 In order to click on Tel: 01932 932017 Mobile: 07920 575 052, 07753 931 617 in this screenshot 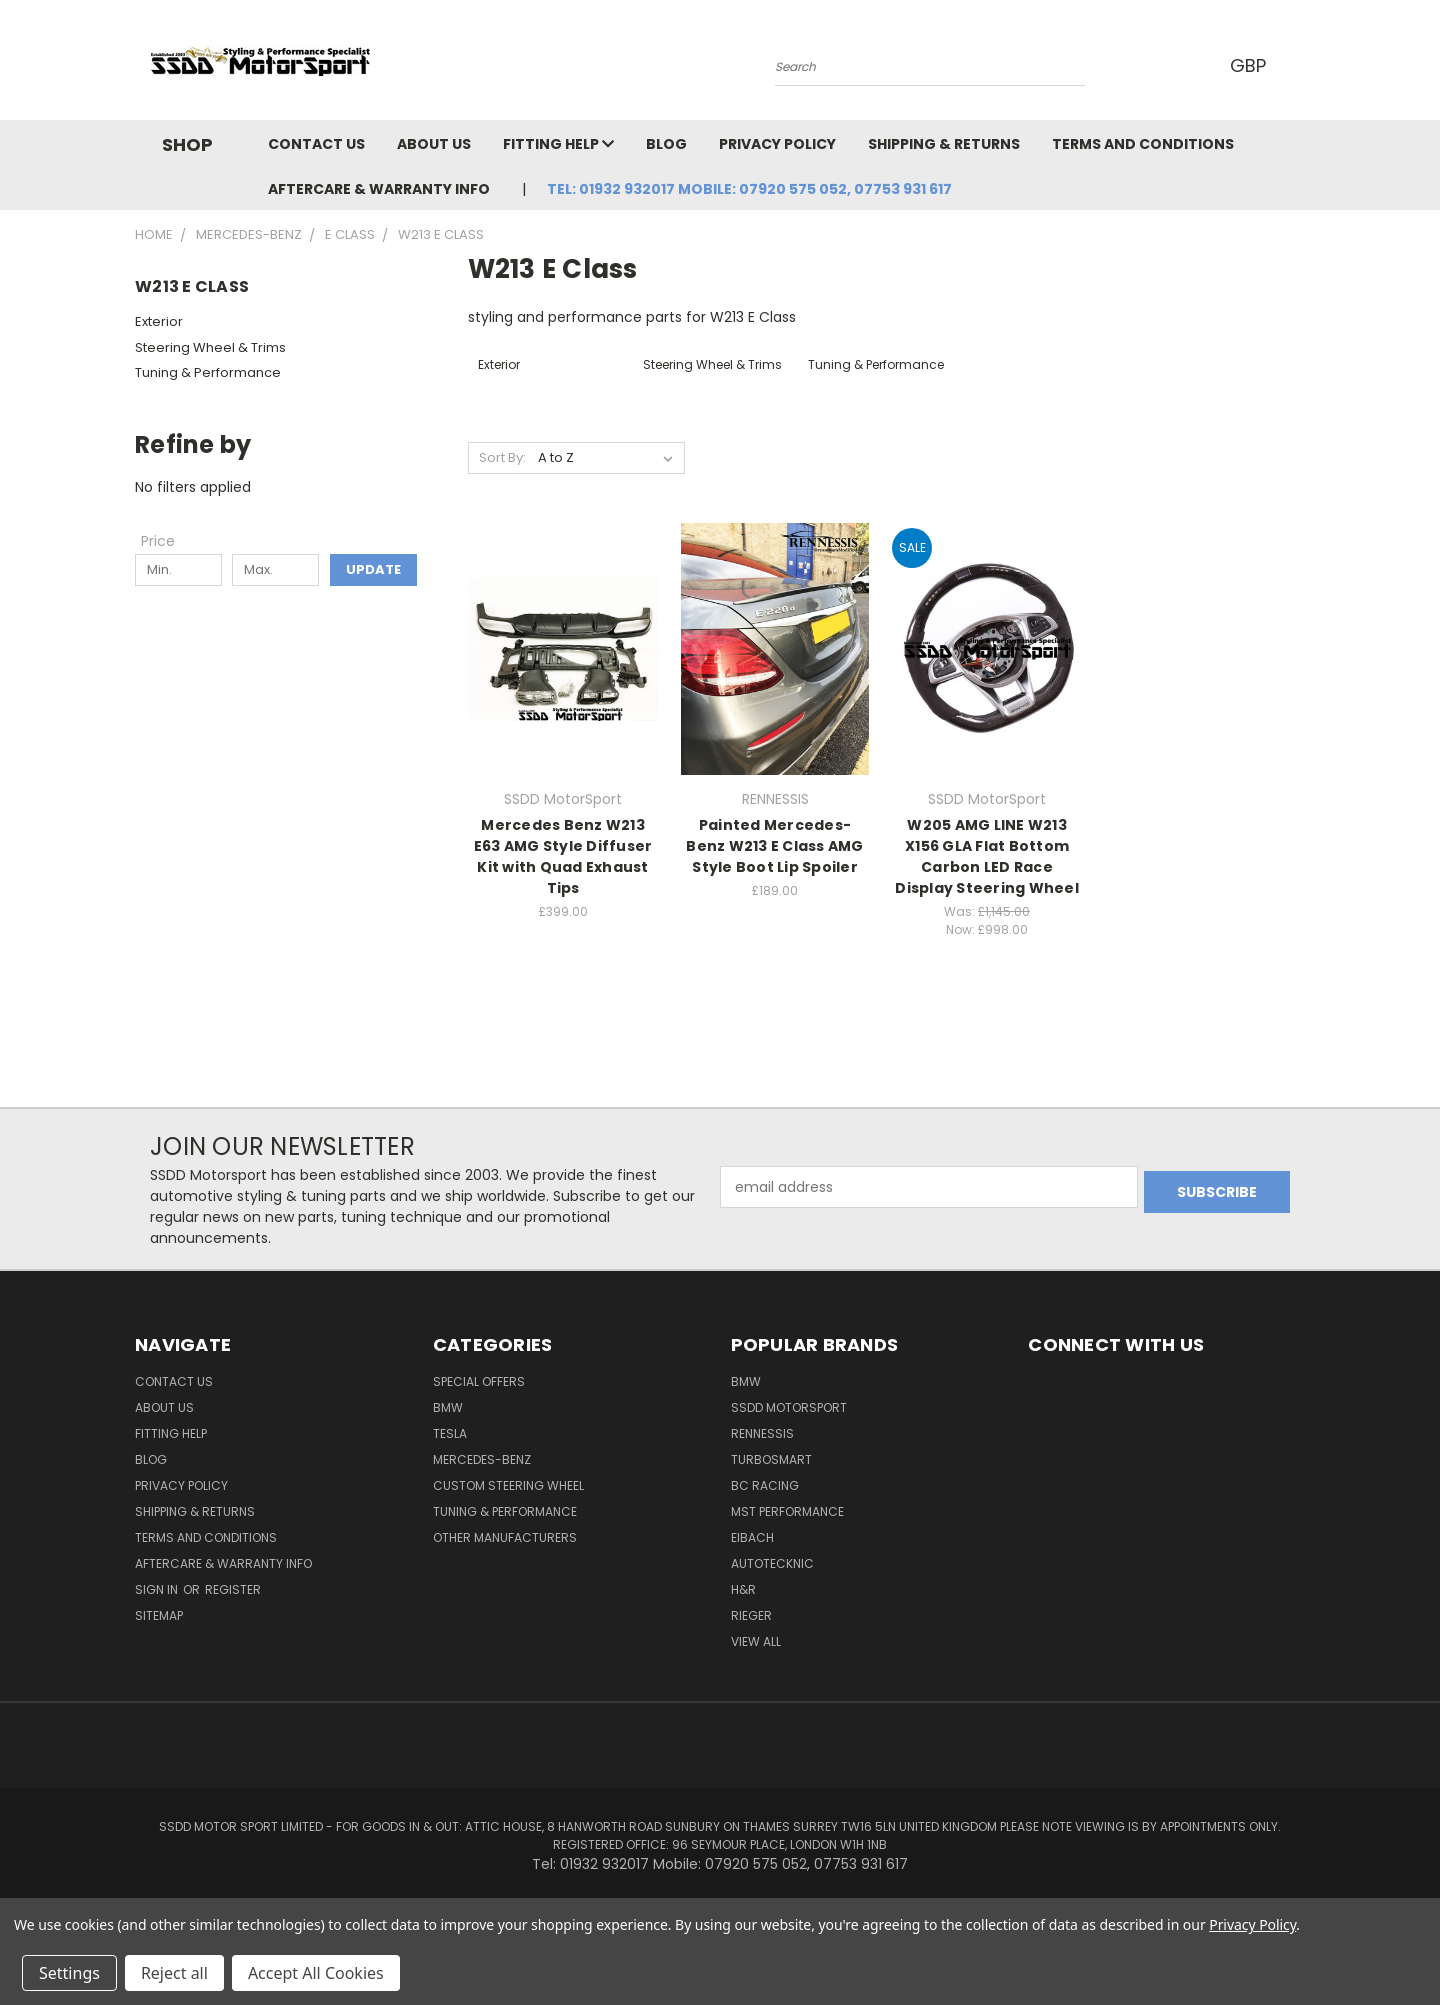, I will do `click(749, 189)`.